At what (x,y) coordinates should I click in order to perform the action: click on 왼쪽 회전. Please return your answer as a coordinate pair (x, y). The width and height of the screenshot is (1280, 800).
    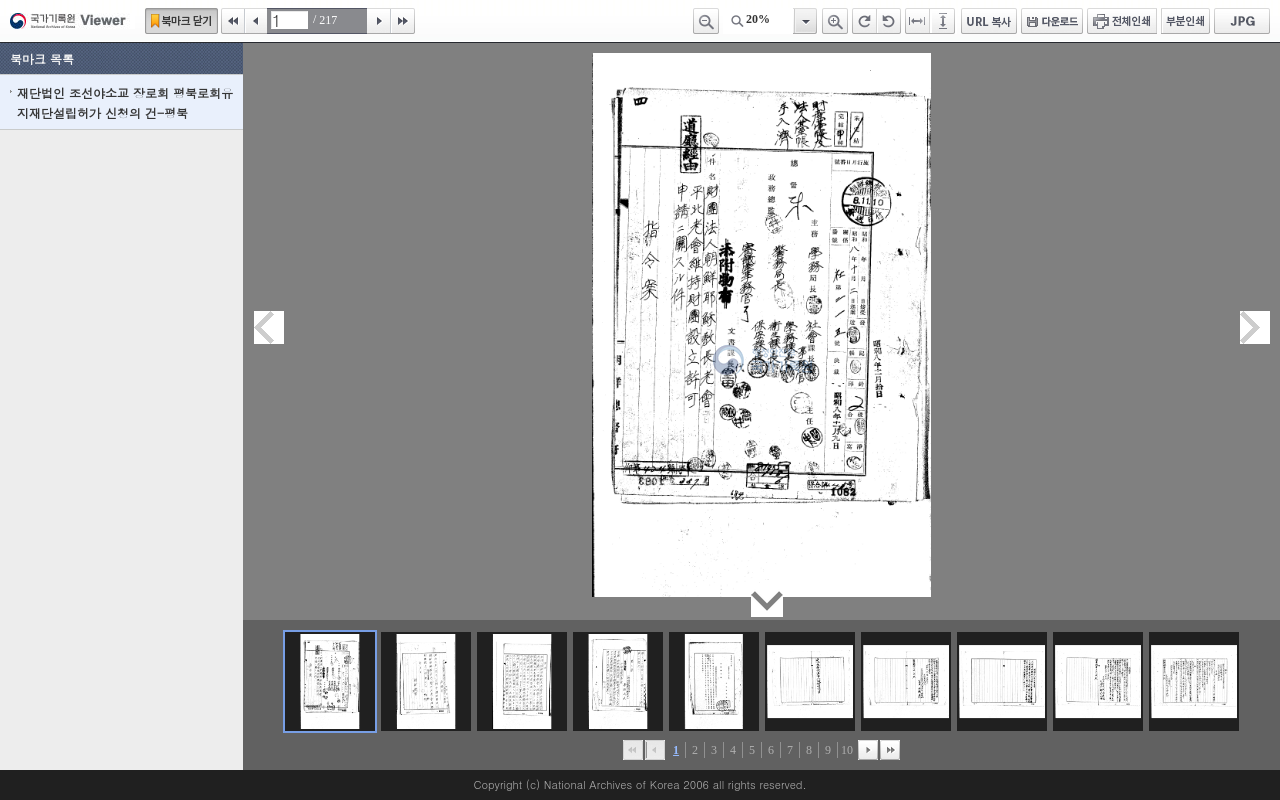
    Looking at the image, I should click on (889, 21).